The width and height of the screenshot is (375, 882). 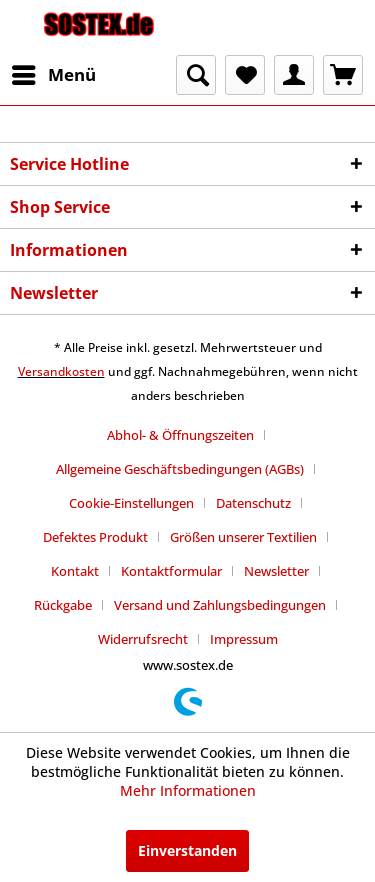 What do you see at coordinates (131, 503) in the screenshot?
I see `Cookie-Einstellungen` at bounding box center [131, 503].